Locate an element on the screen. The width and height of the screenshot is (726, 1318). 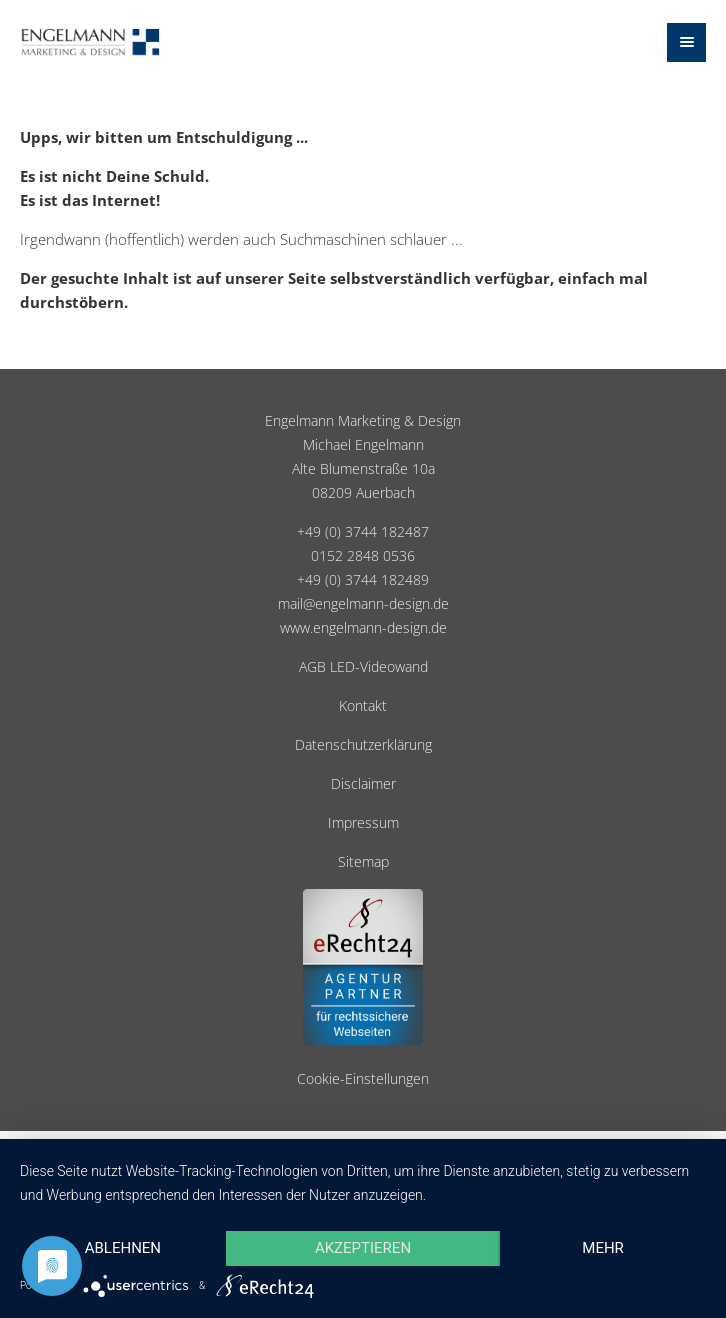
Disclaimer is located at coordinates (363, 784).